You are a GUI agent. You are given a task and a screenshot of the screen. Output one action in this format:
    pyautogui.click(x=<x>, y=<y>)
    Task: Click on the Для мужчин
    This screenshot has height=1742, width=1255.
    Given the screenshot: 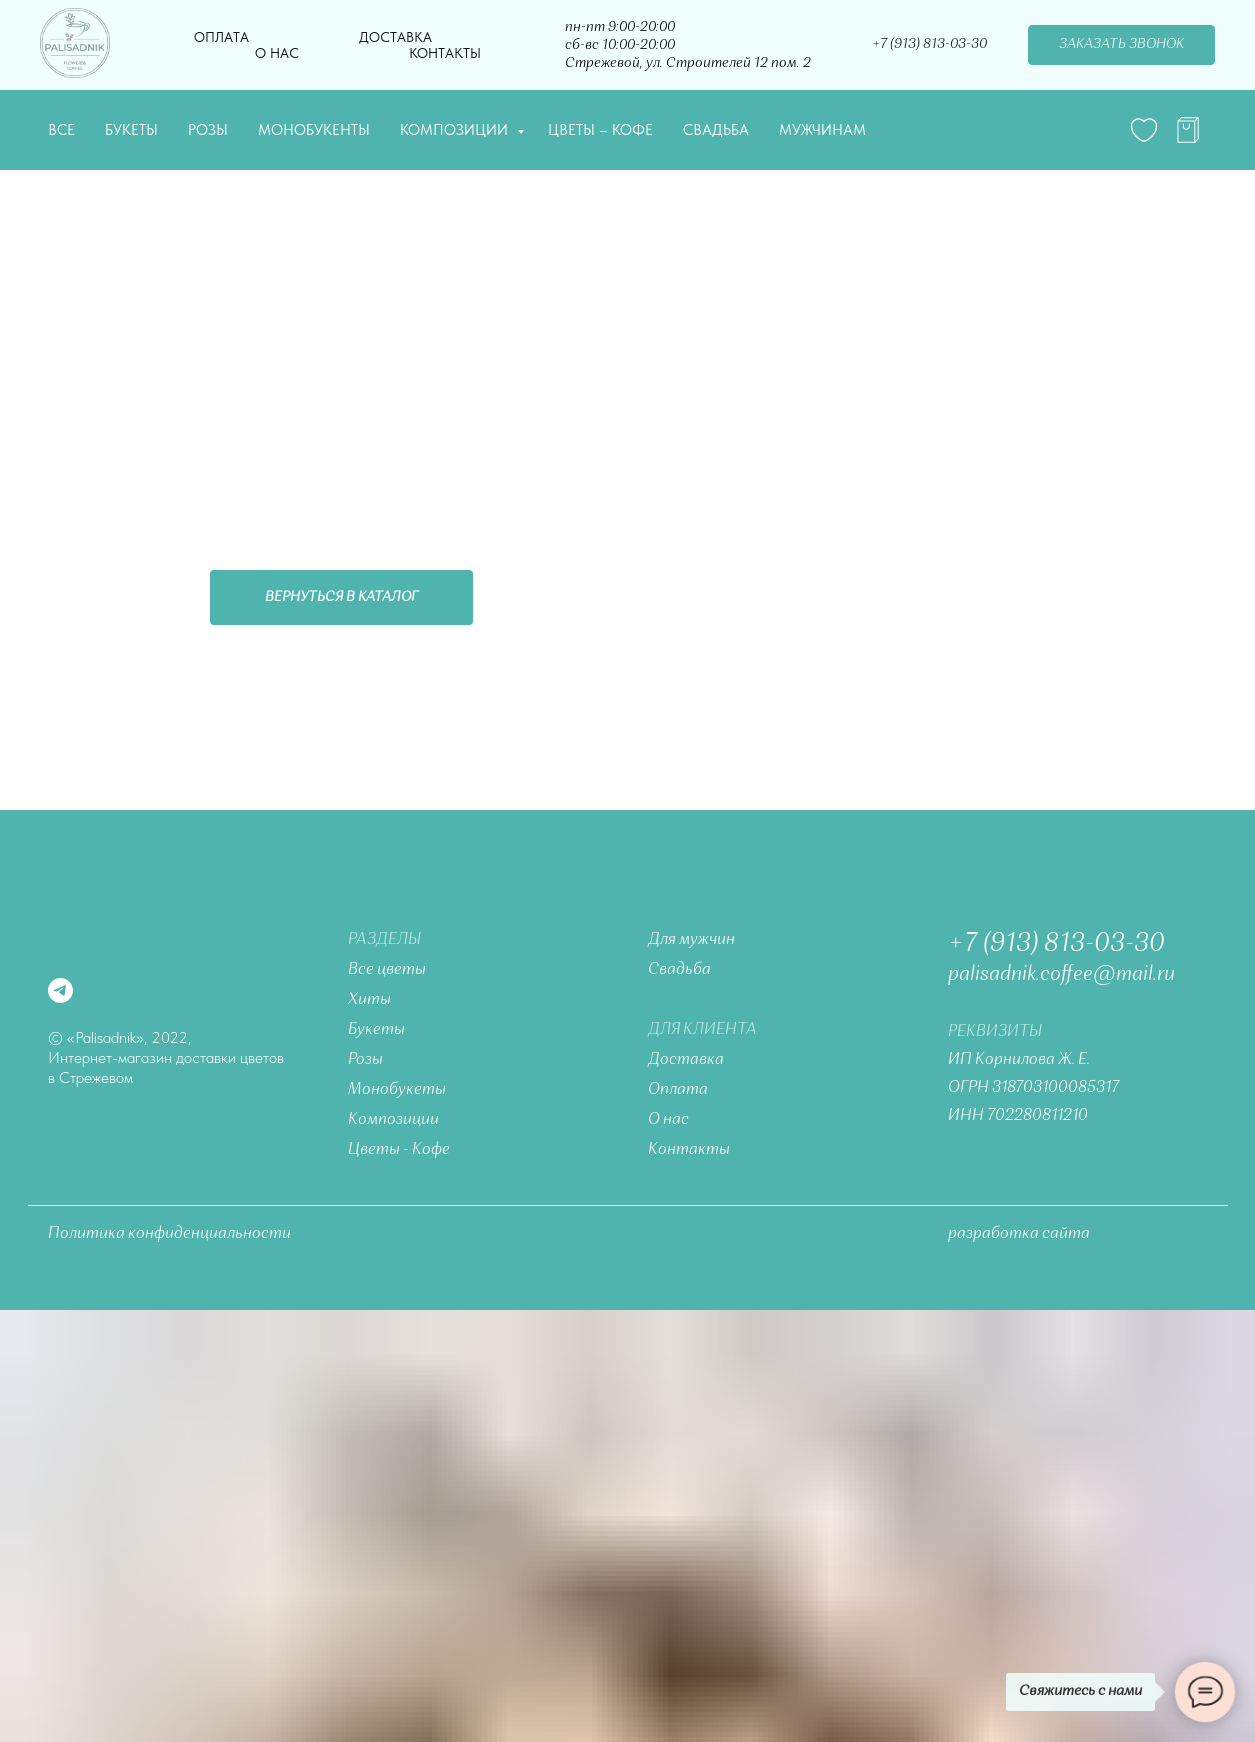 What is the action you would take?
    pyautogui.click(x=691, y=940)
    